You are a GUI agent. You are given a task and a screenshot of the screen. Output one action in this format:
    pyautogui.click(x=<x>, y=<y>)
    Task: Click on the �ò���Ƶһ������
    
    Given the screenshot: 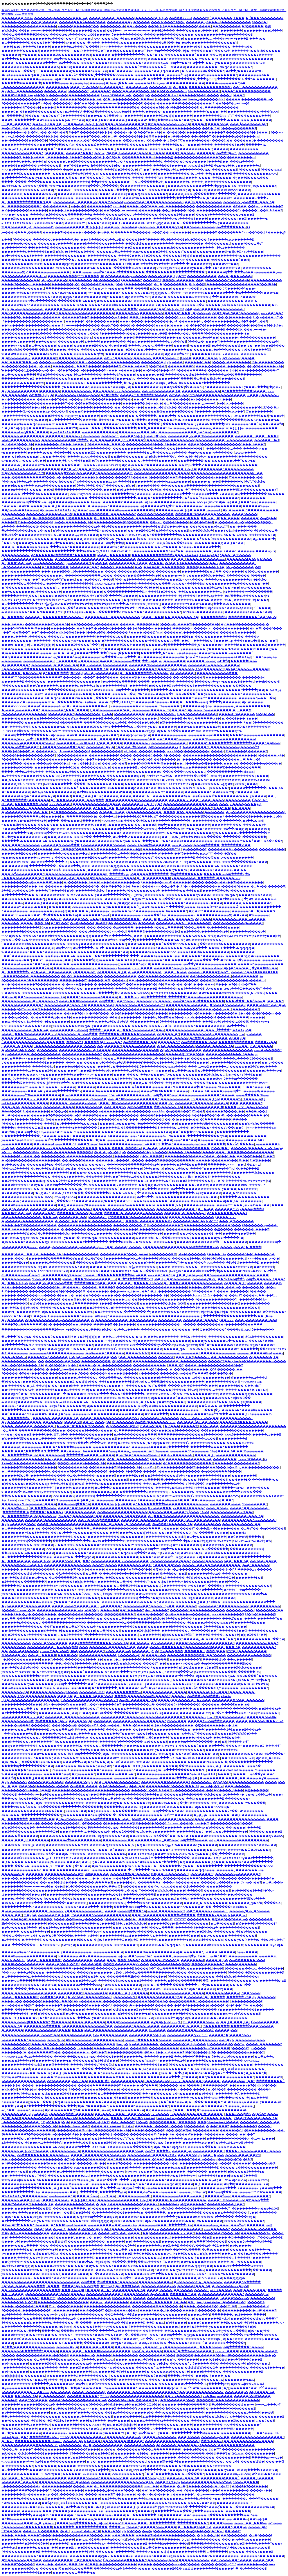 What is the action you would take?
    pyautogui.click(x=216, y=2093)
    